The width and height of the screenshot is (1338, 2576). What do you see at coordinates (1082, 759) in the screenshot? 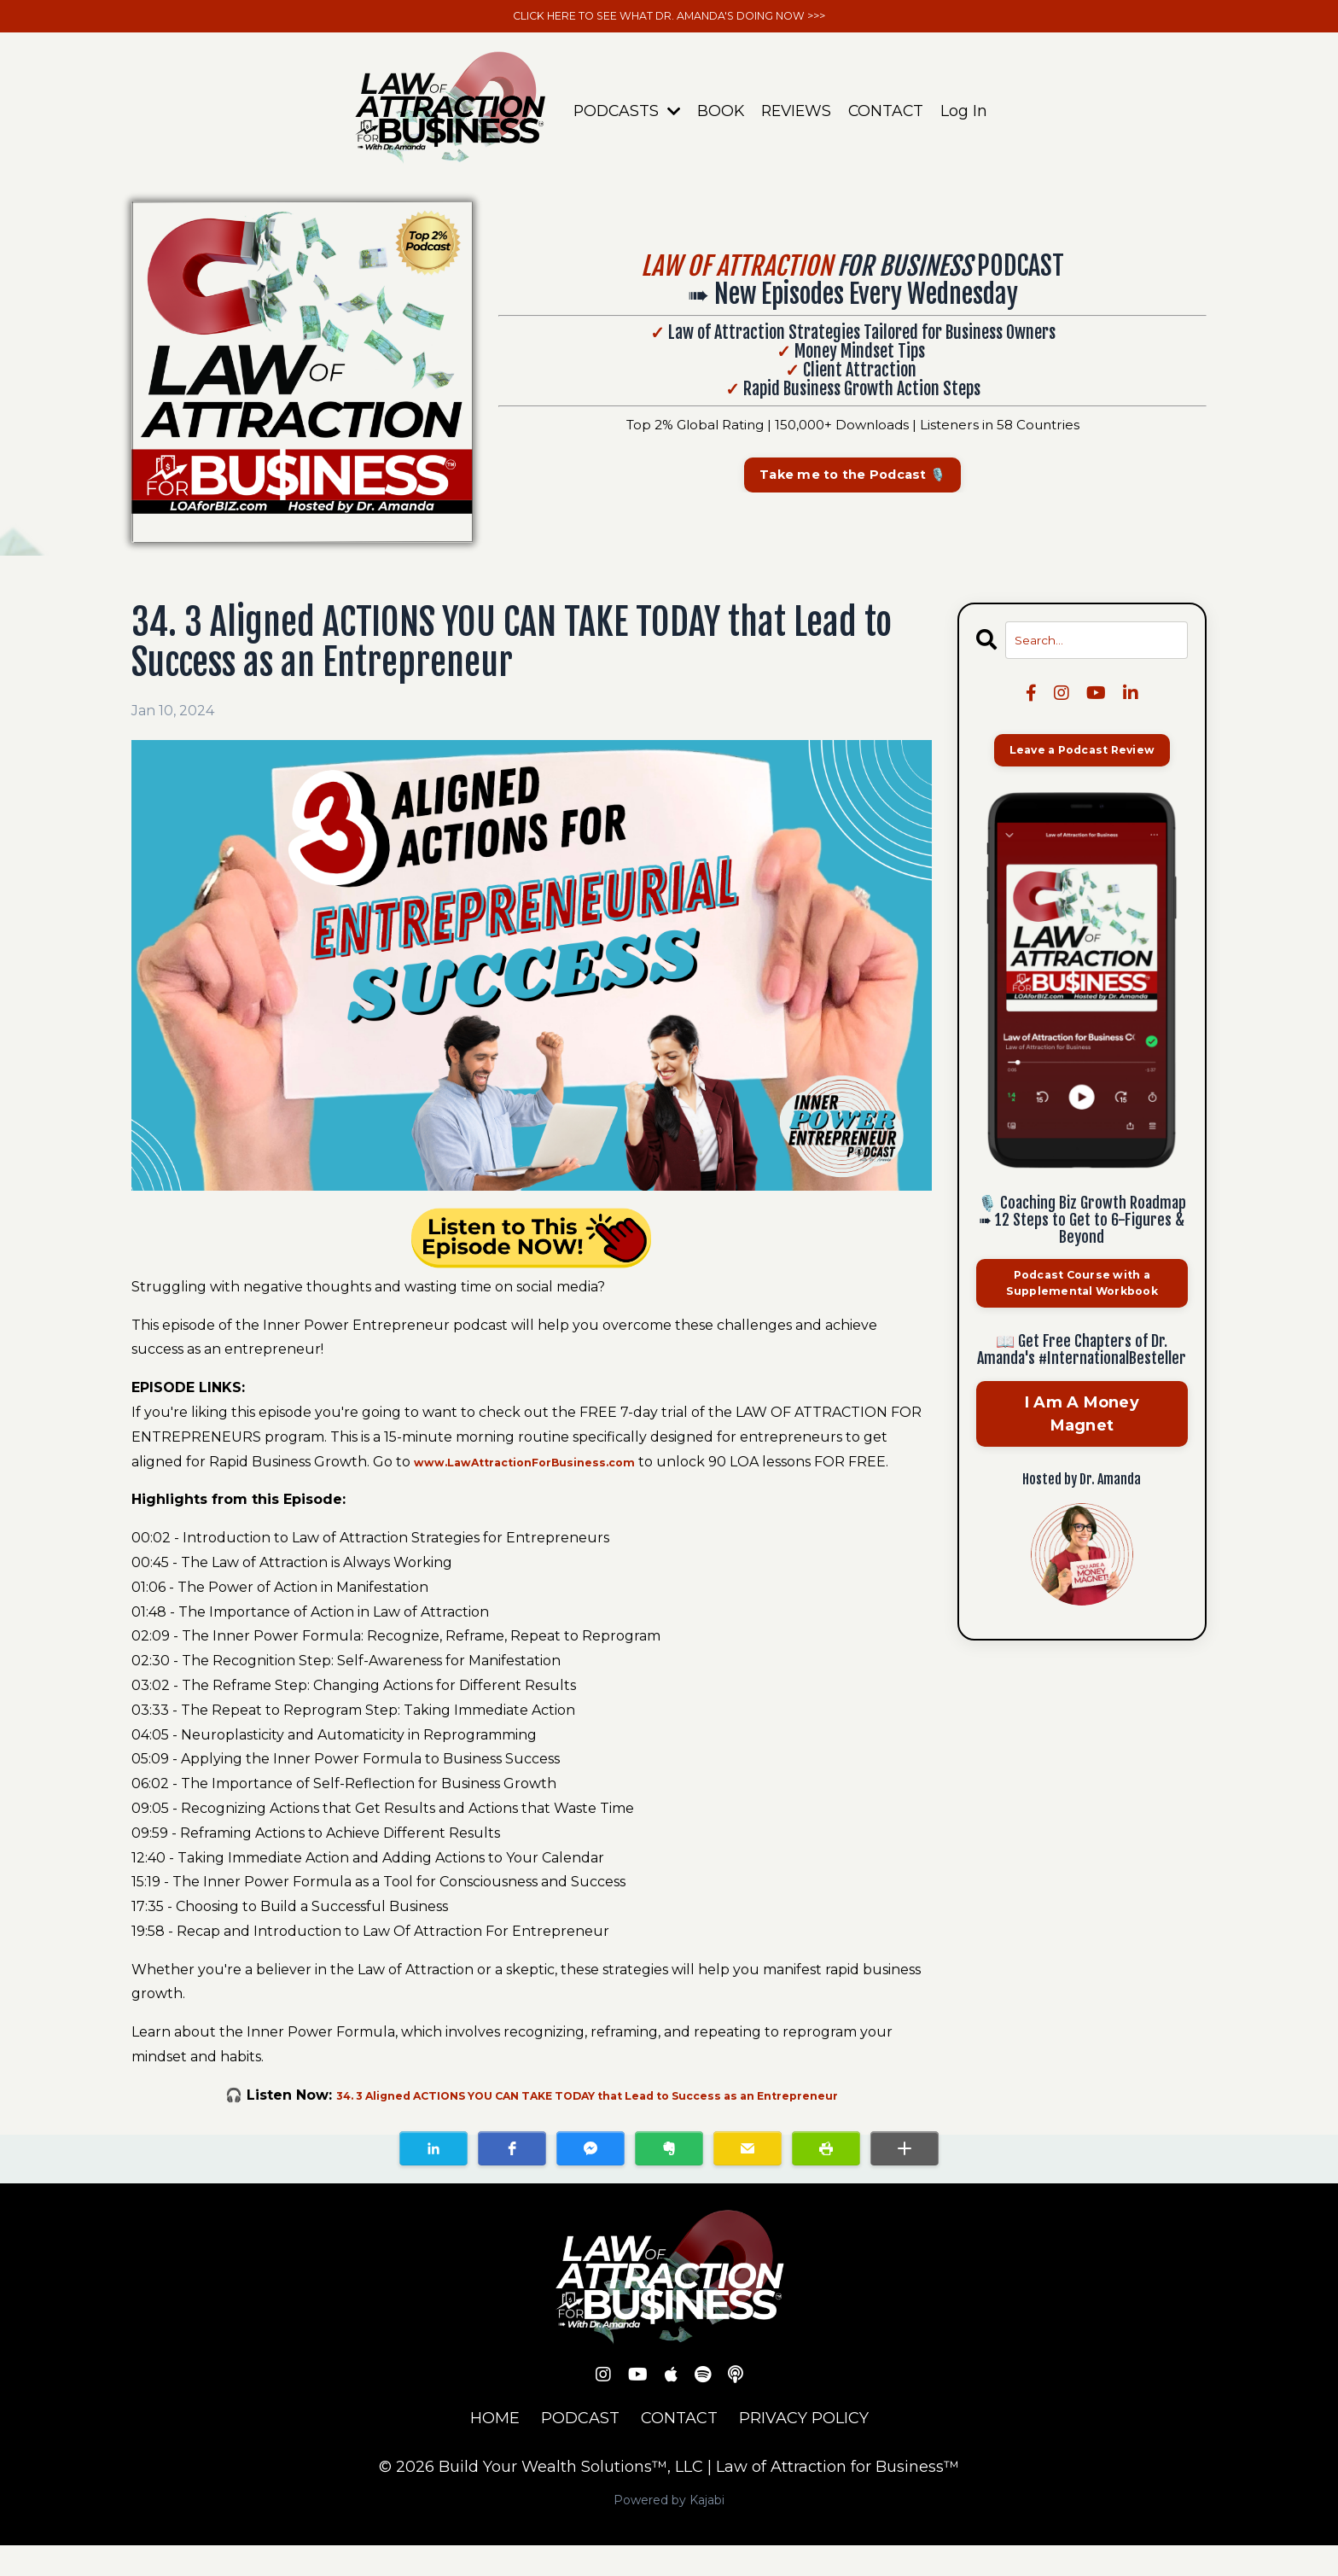
I see `Leave a Podcast Review` at bounding box center [1082, 759].